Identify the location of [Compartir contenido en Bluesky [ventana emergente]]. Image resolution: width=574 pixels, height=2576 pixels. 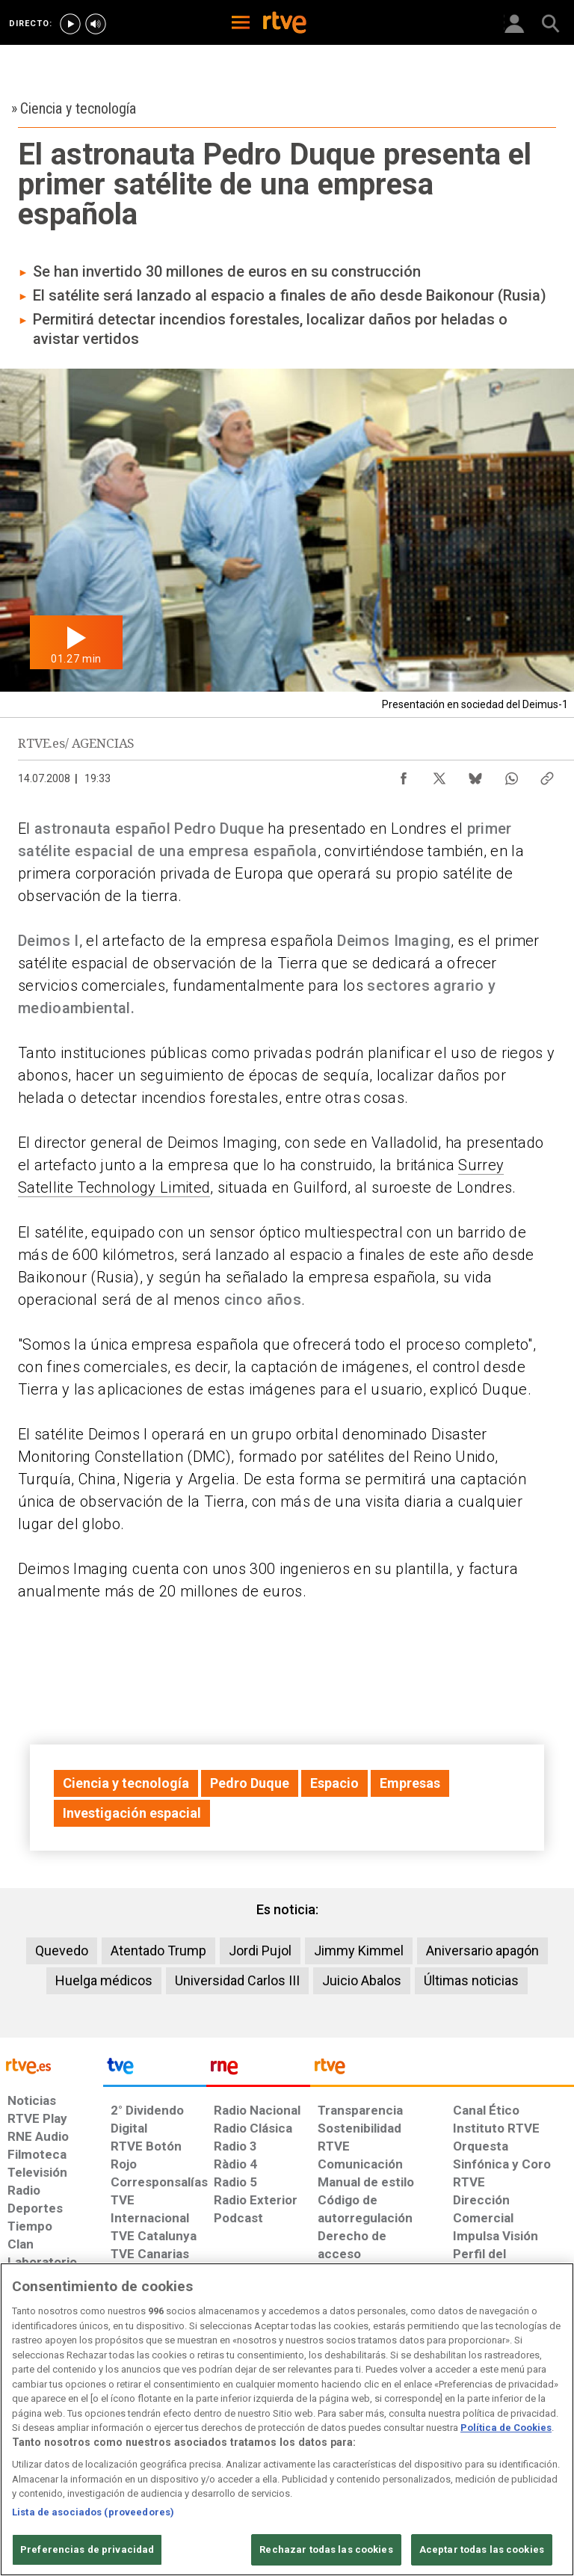
(475, 774).